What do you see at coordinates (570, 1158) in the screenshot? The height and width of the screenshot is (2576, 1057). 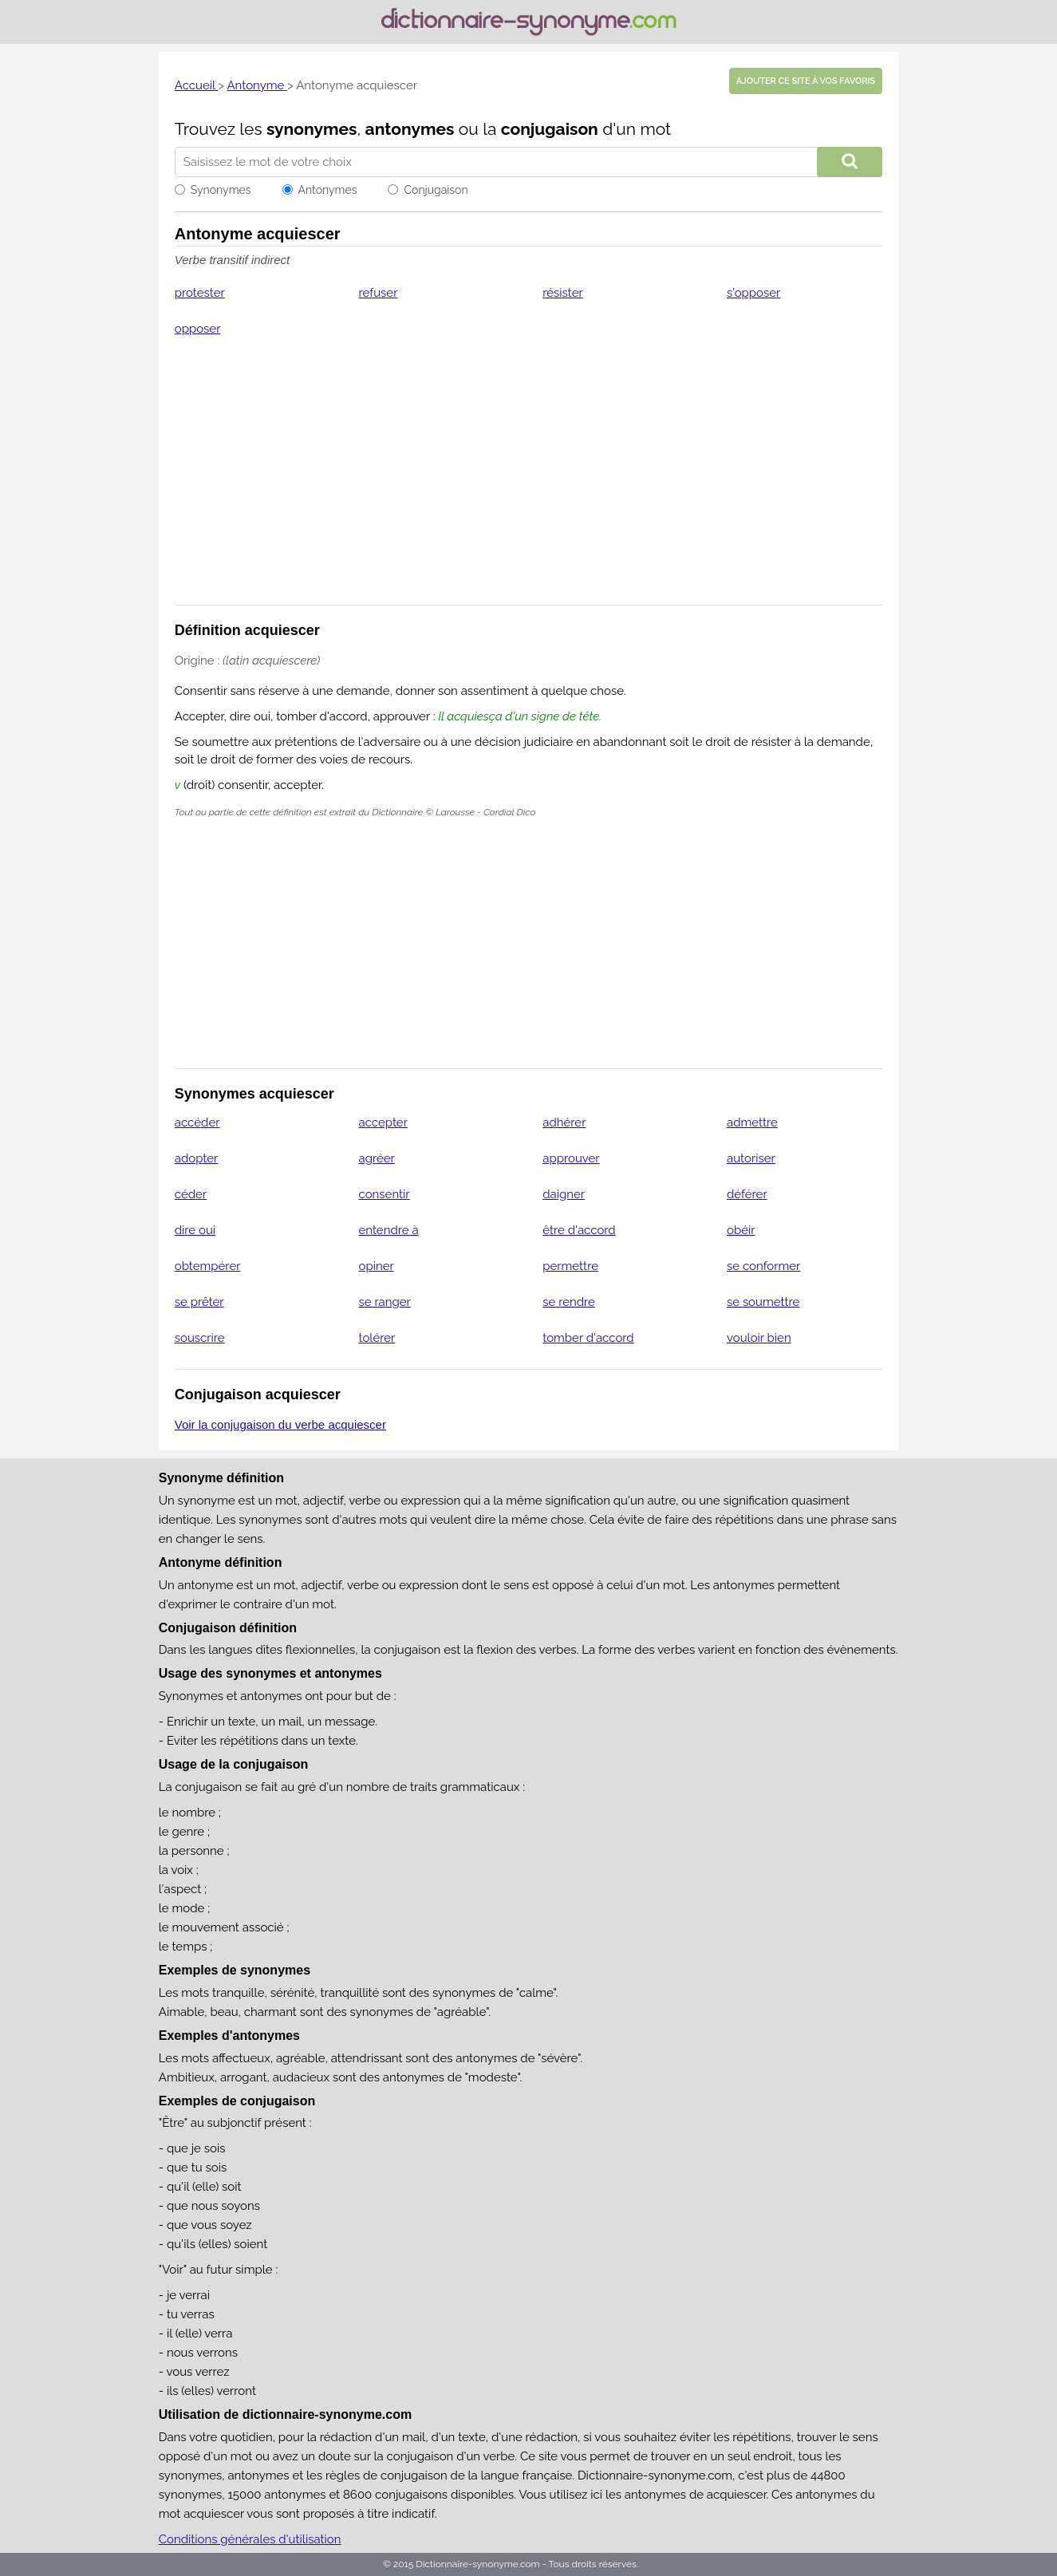 I see `approuver` at bounding box center [570, 1158].